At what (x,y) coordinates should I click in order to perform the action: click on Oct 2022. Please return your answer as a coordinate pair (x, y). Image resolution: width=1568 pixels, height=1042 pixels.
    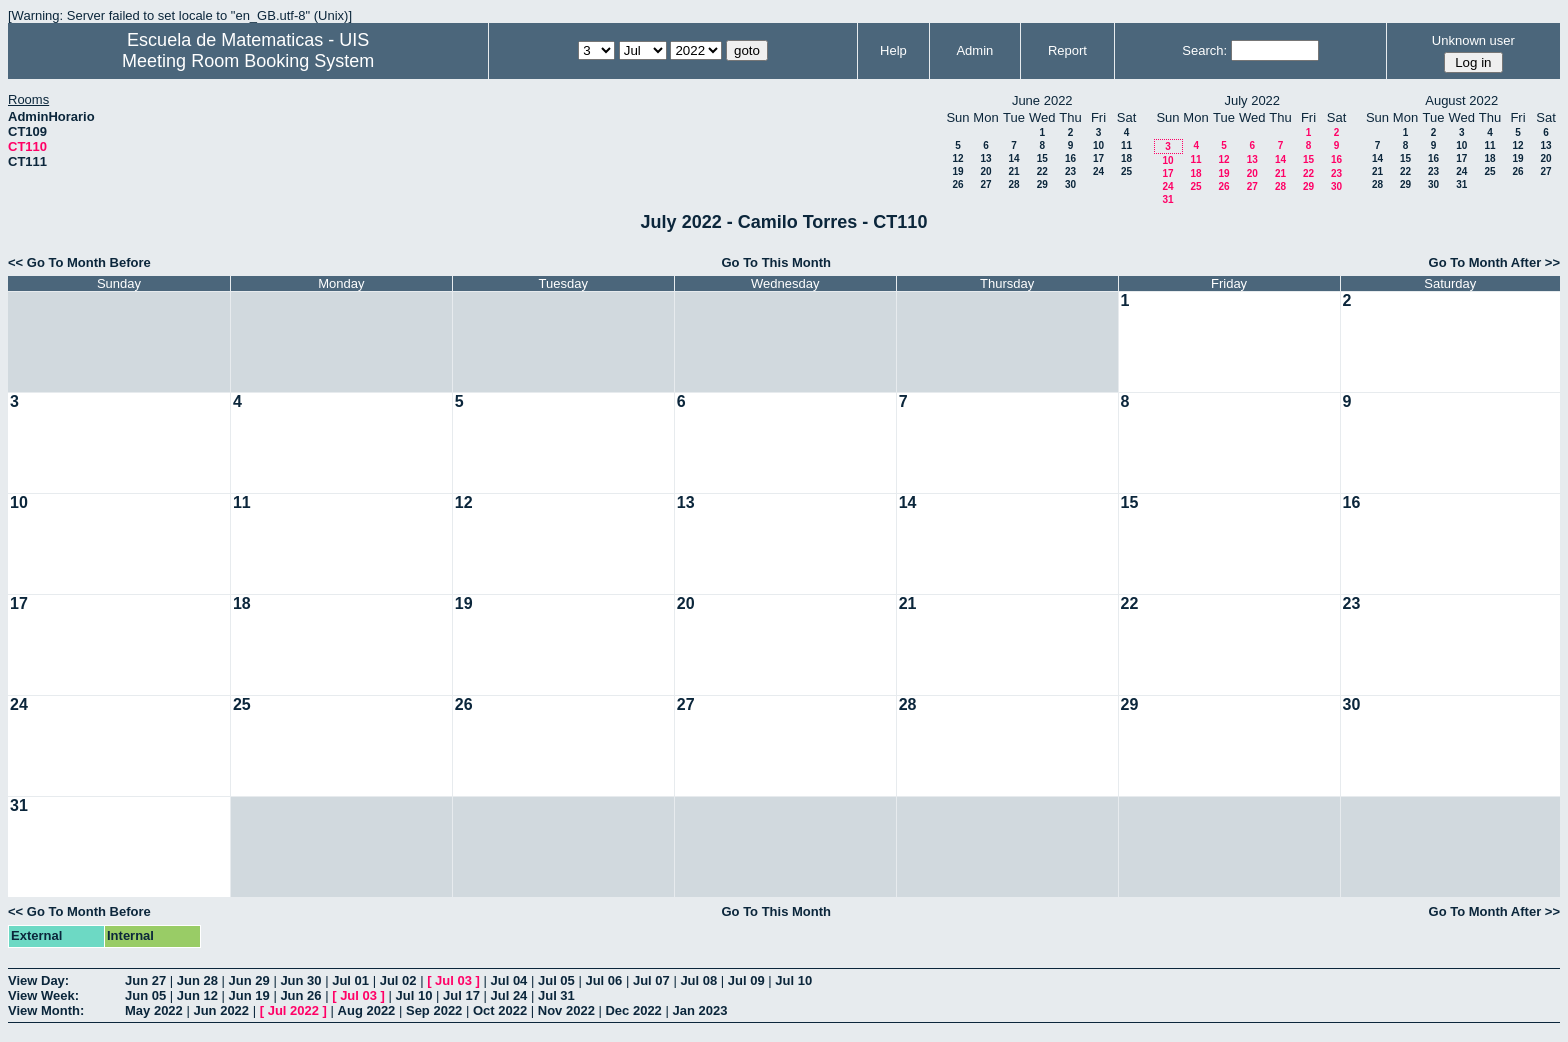
    Looking at the image, I should click on (500, 1010).